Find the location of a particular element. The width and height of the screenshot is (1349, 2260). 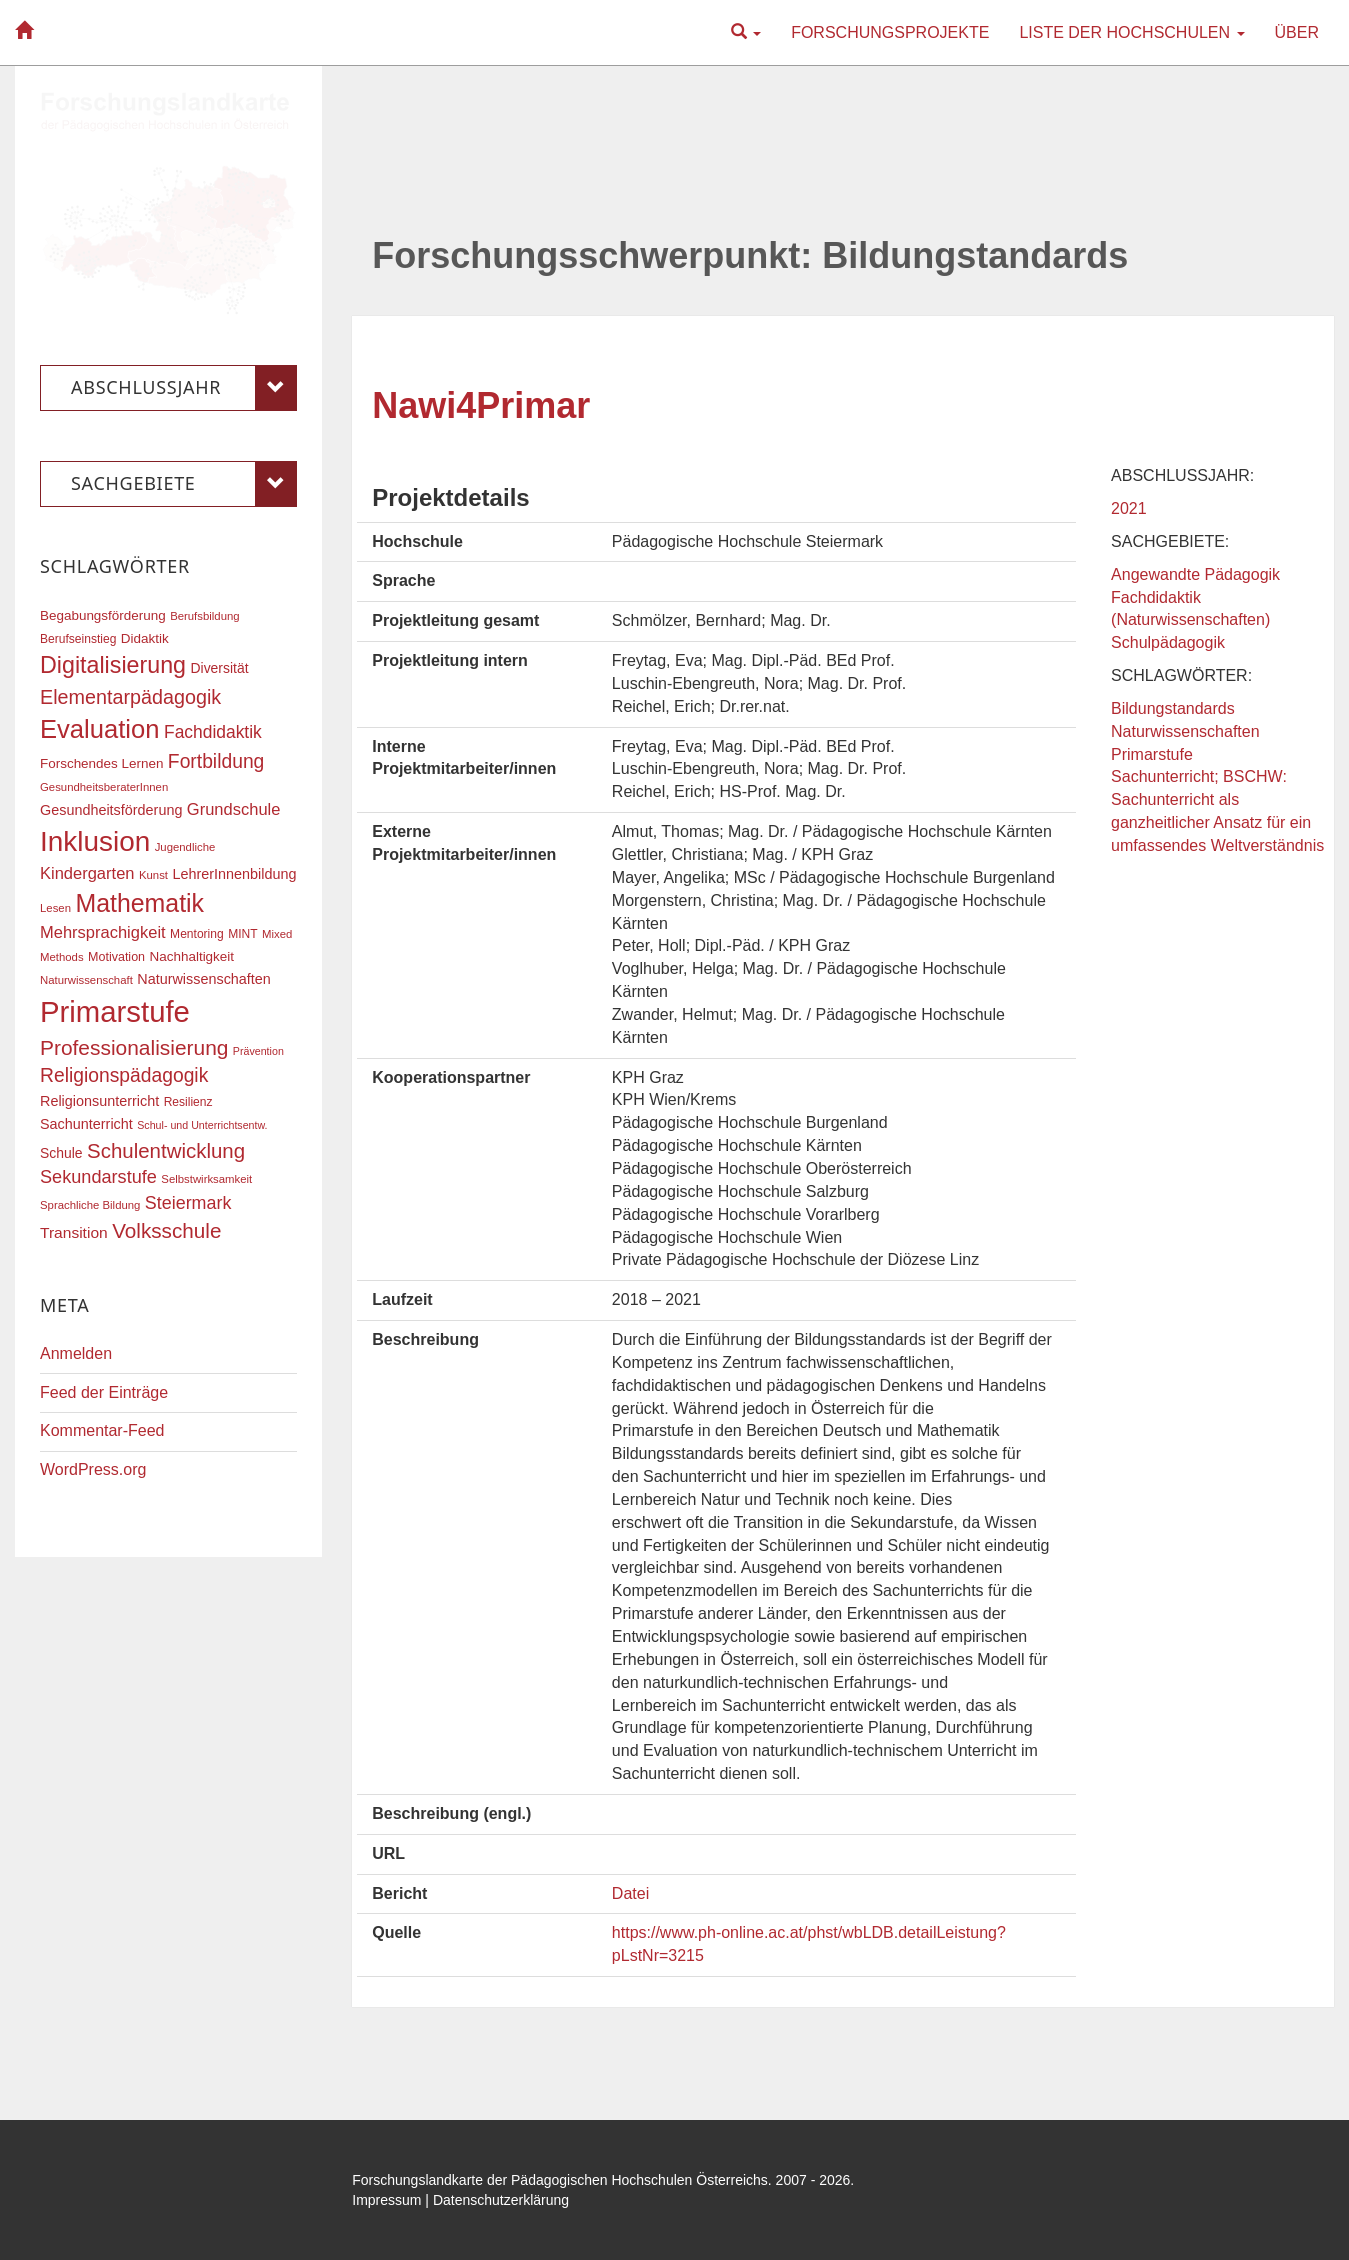

Elementarpädagogik [Elementarpädagogik (38 Einträge)] is located at coordinates (130, 697).